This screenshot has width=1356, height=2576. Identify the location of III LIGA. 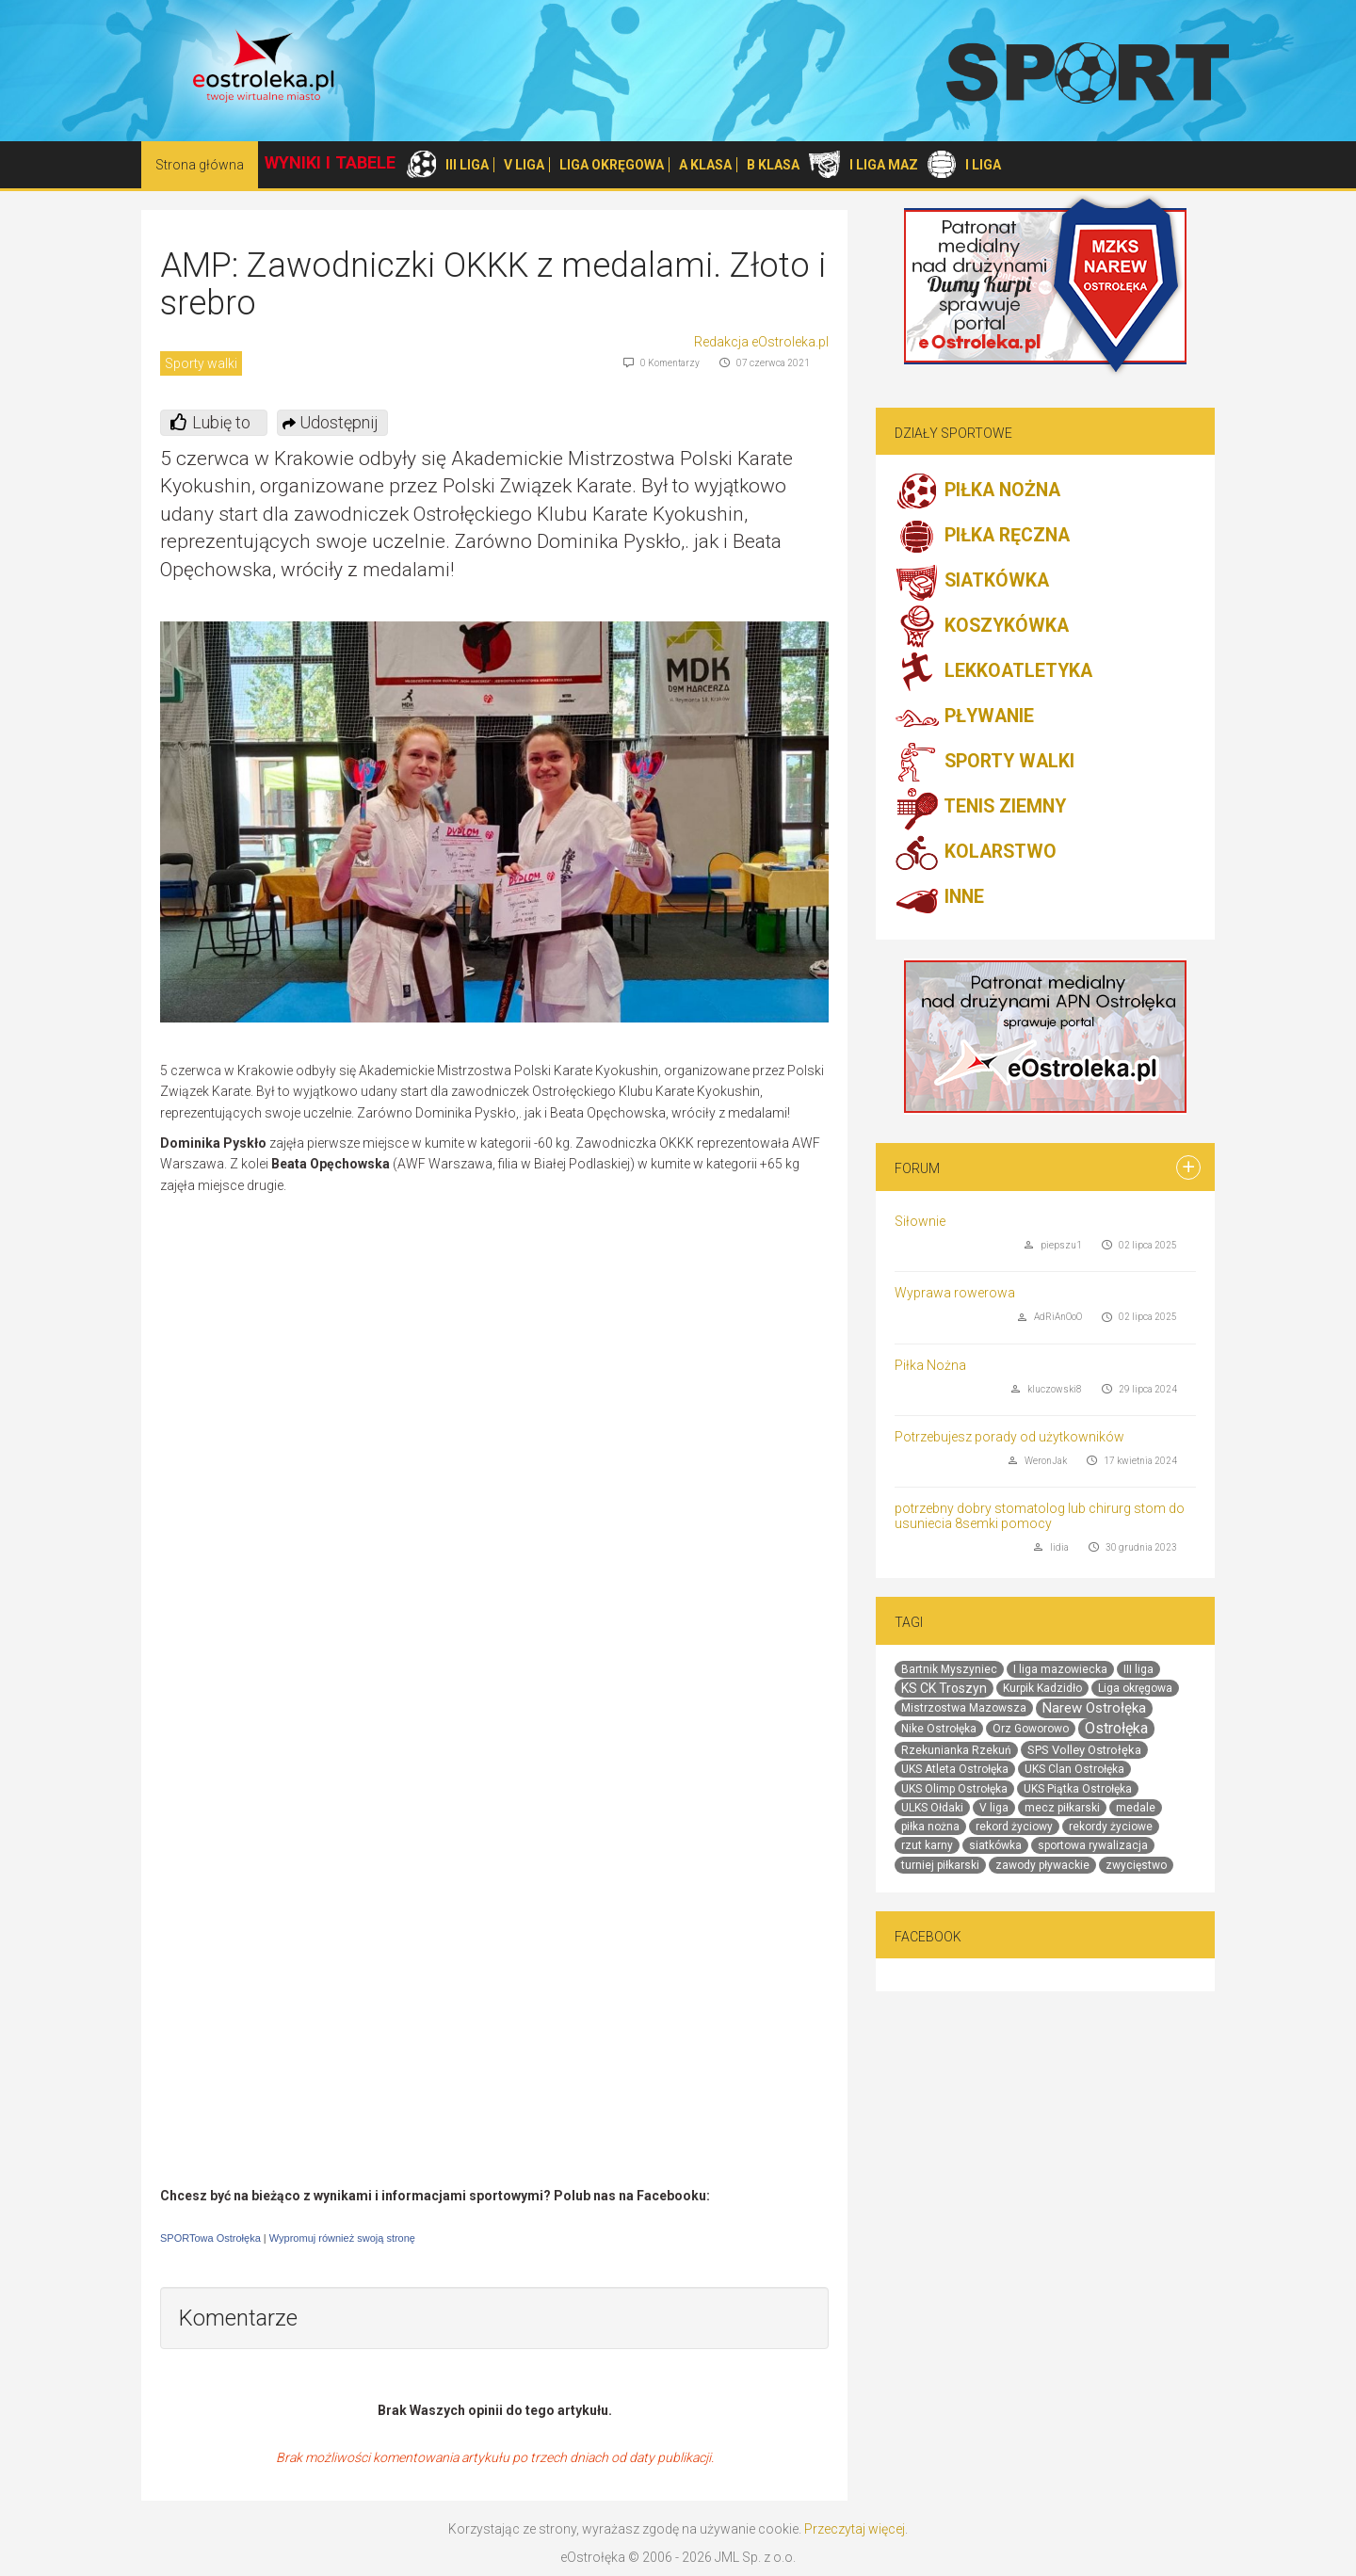
(467, 164).